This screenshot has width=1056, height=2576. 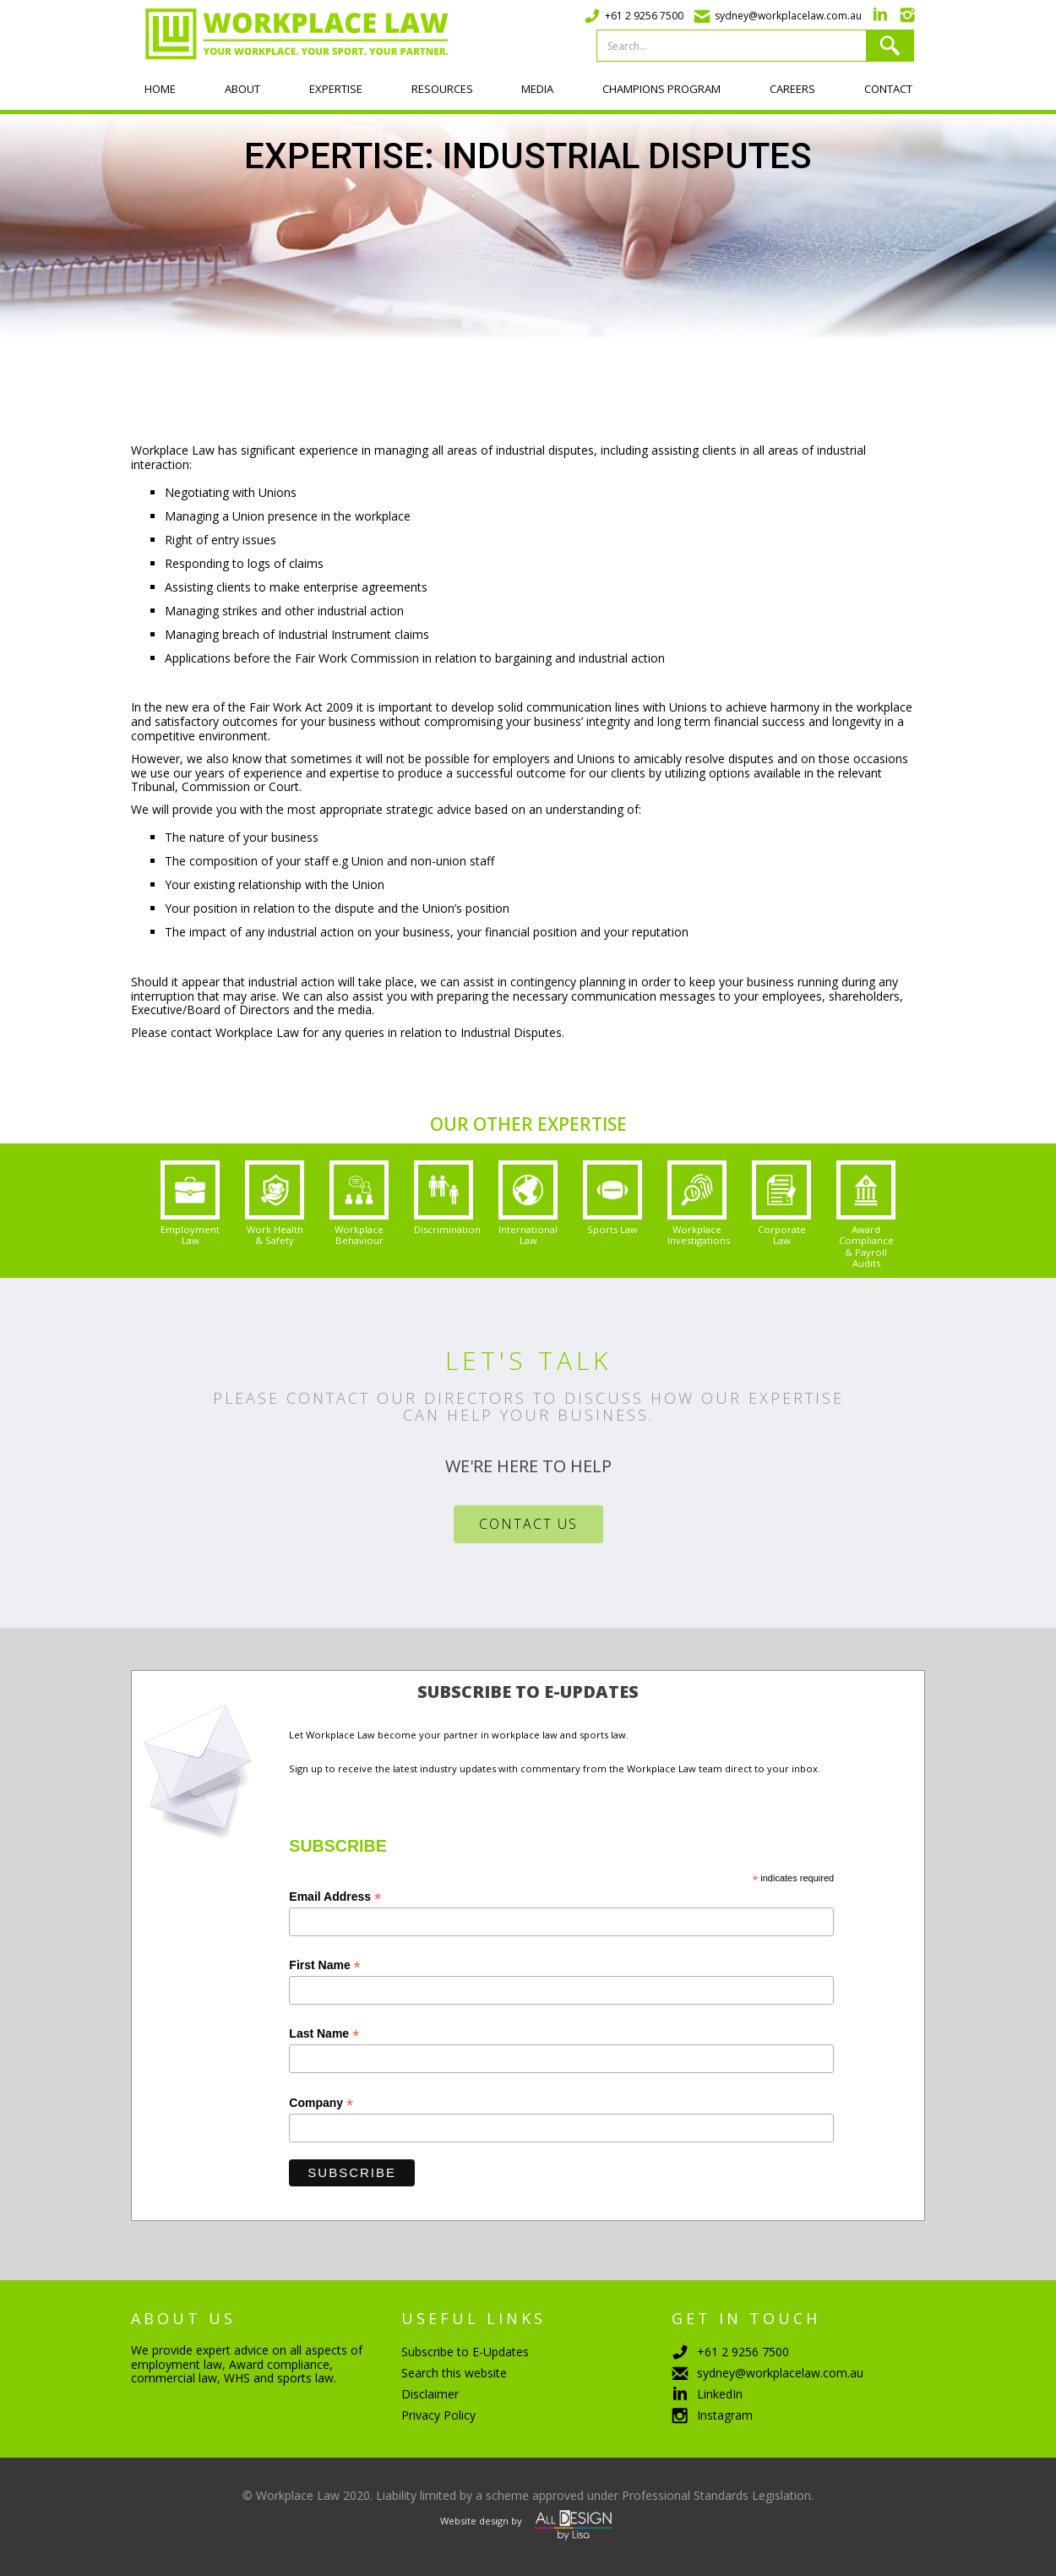 I want to click on First Name, so click(x=324, y=1965).